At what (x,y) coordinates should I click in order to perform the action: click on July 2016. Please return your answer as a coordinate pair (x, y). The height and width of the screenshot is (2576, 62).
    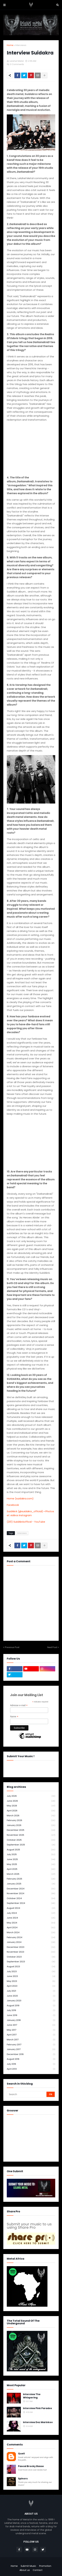
    Looking at the image, I should click on (31, 2064).